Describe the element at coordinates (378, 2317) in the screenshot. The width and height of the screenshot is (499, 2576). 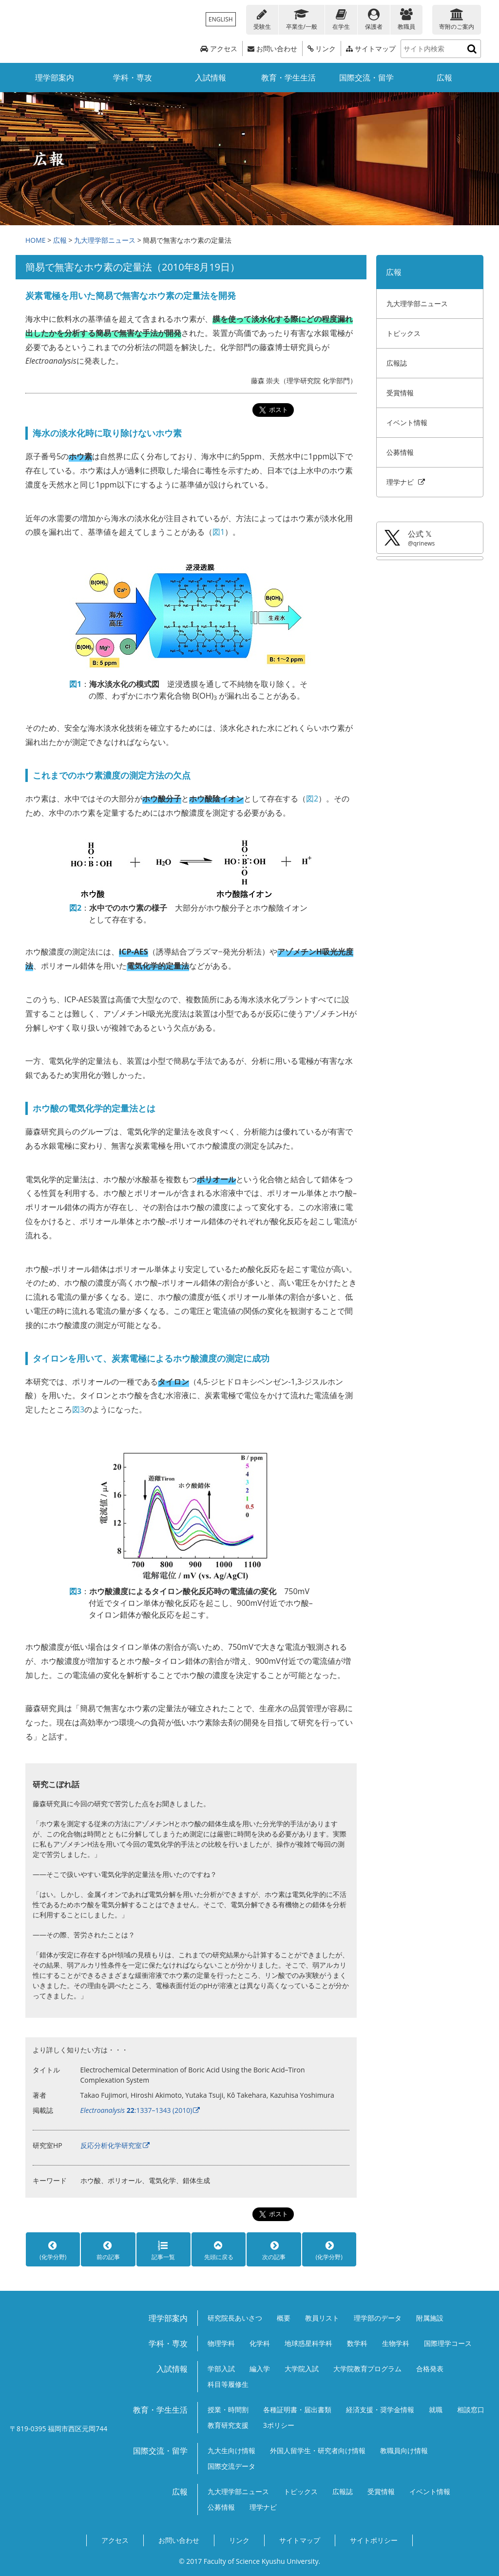
I see `理学部のデータ` at that location.